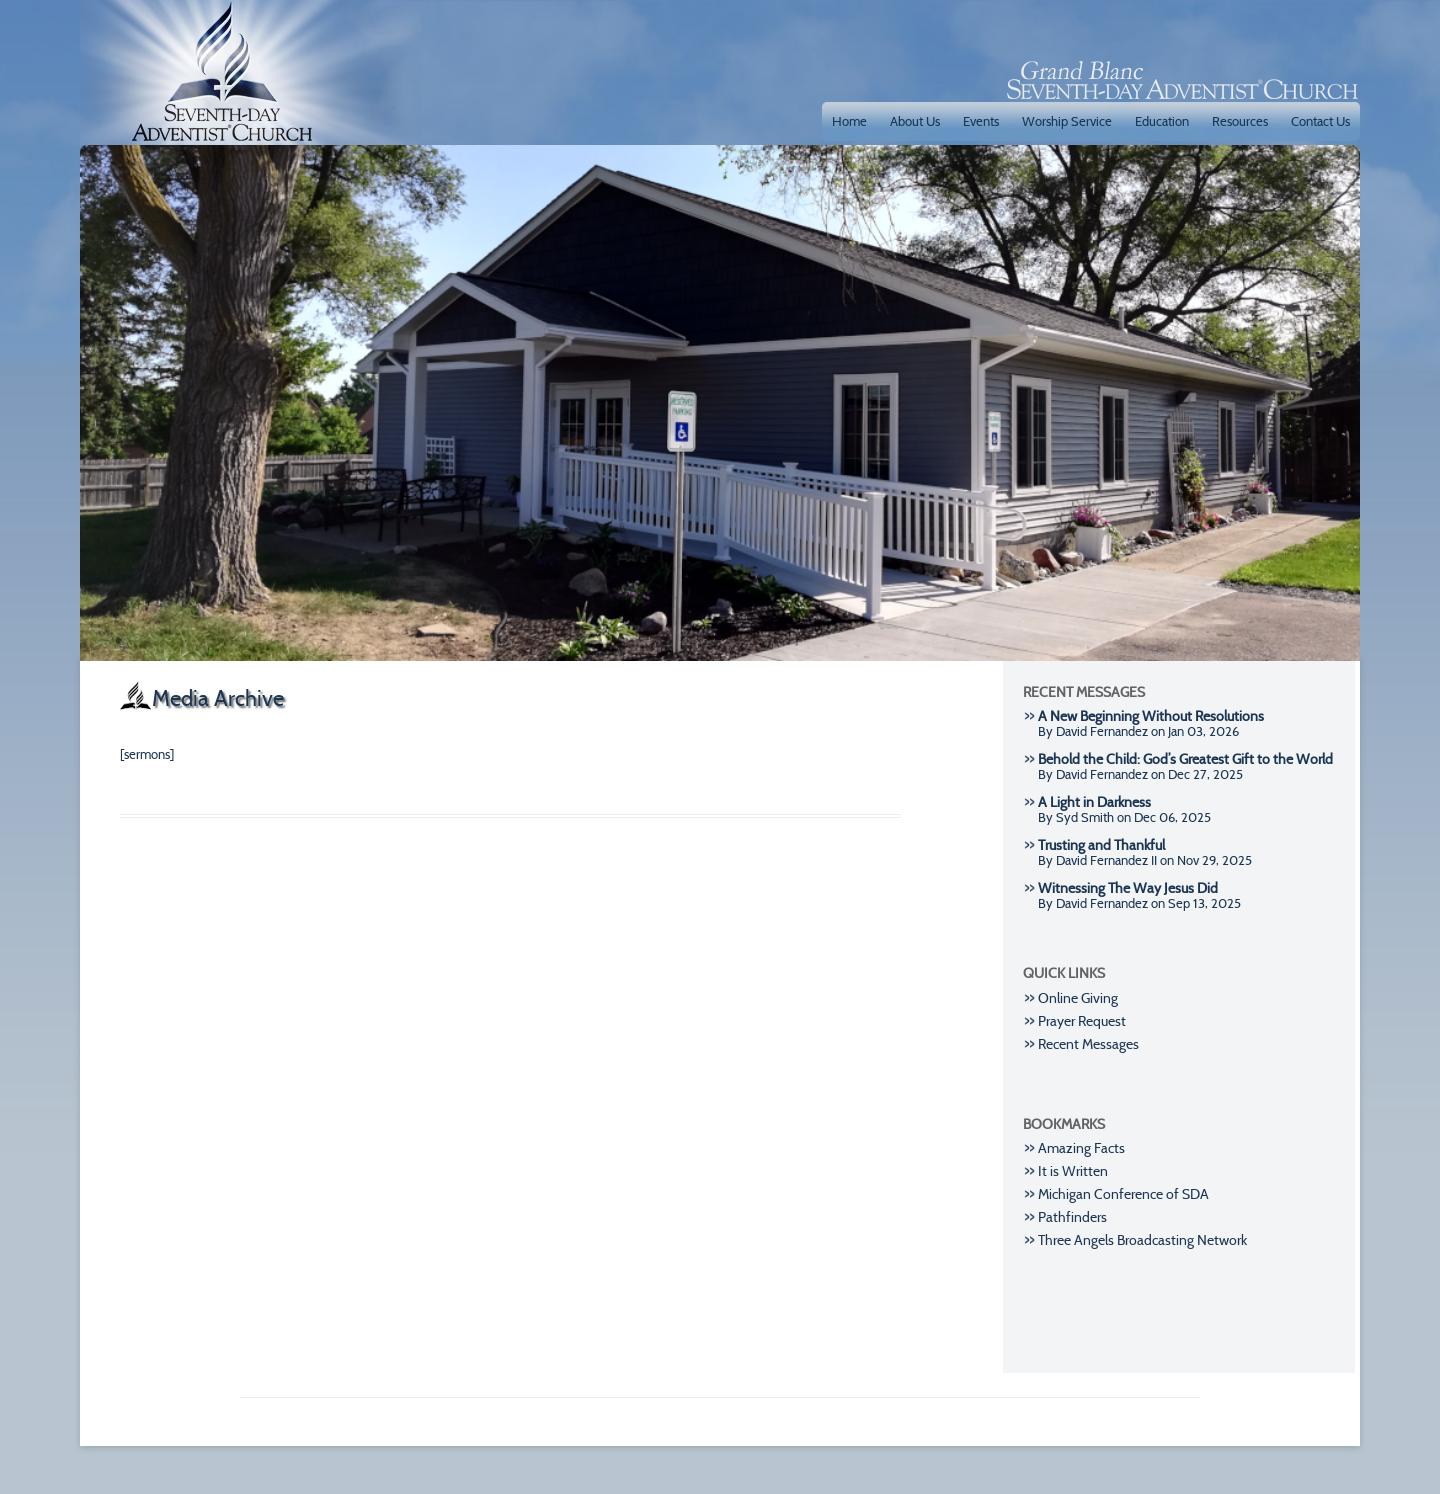 This screenshot has height=1494, width=1440. I want to click on Online Giving, so click(1078, 998).